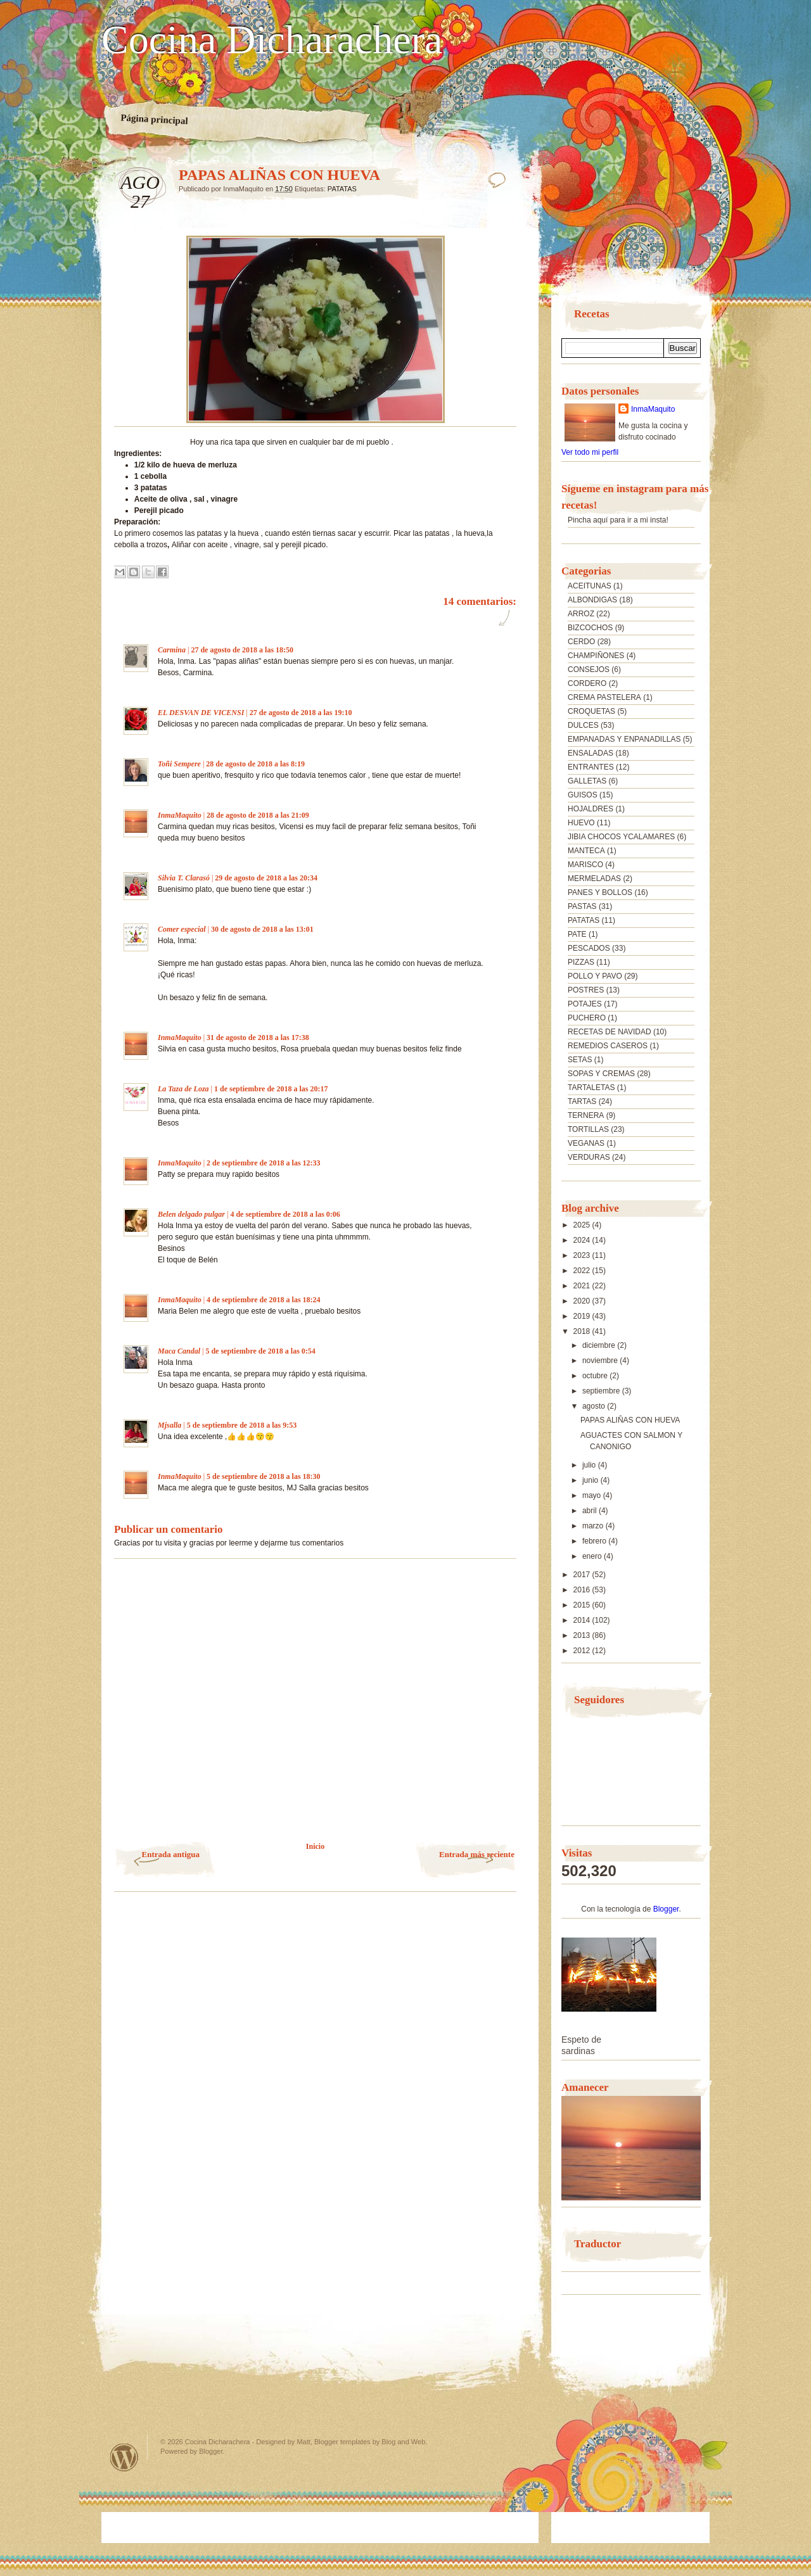 Image resolution: width=811 pixels, height=2576 pixels. What do you see at coordinates (609, 1031) in the screenshot?
I see `RECETAS DE NAVIDAD` at bounding box center [609, 1031].